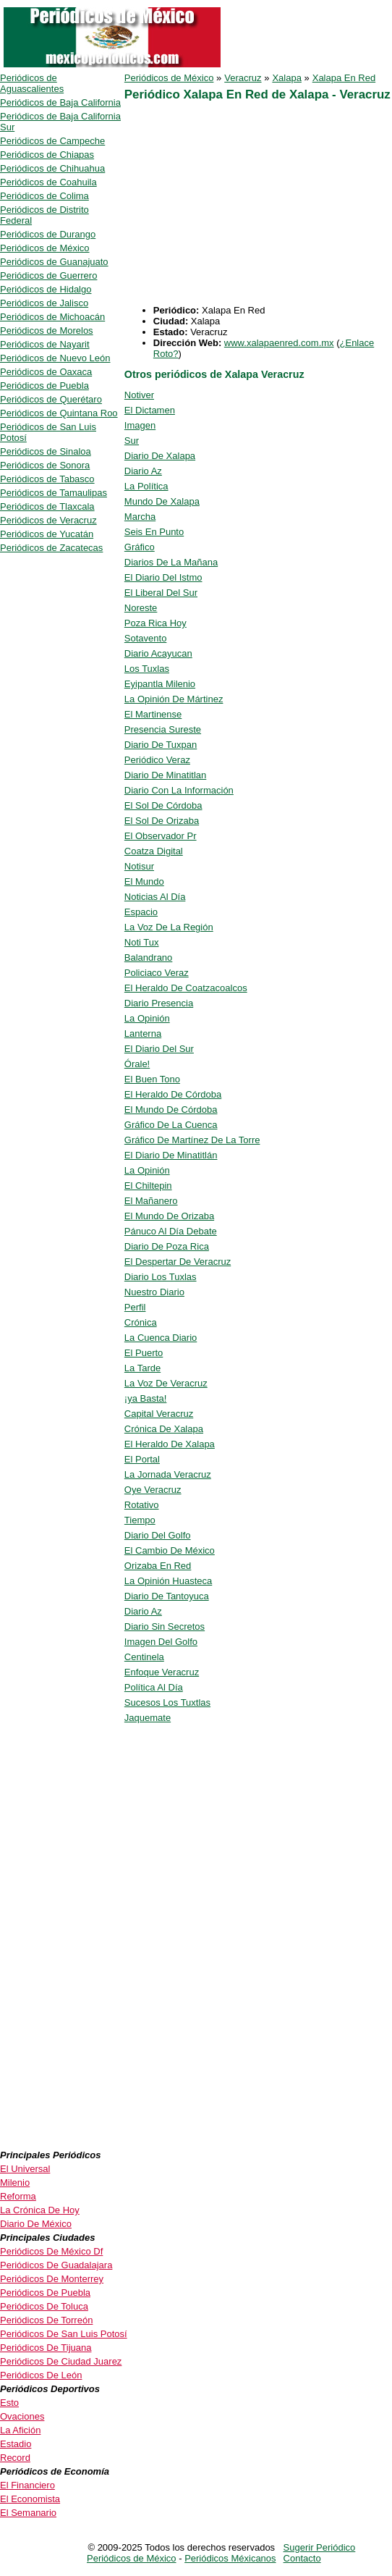 This screenshot has height=2576, width=392. I want to click on Seis En Punto, so click(154, 531).